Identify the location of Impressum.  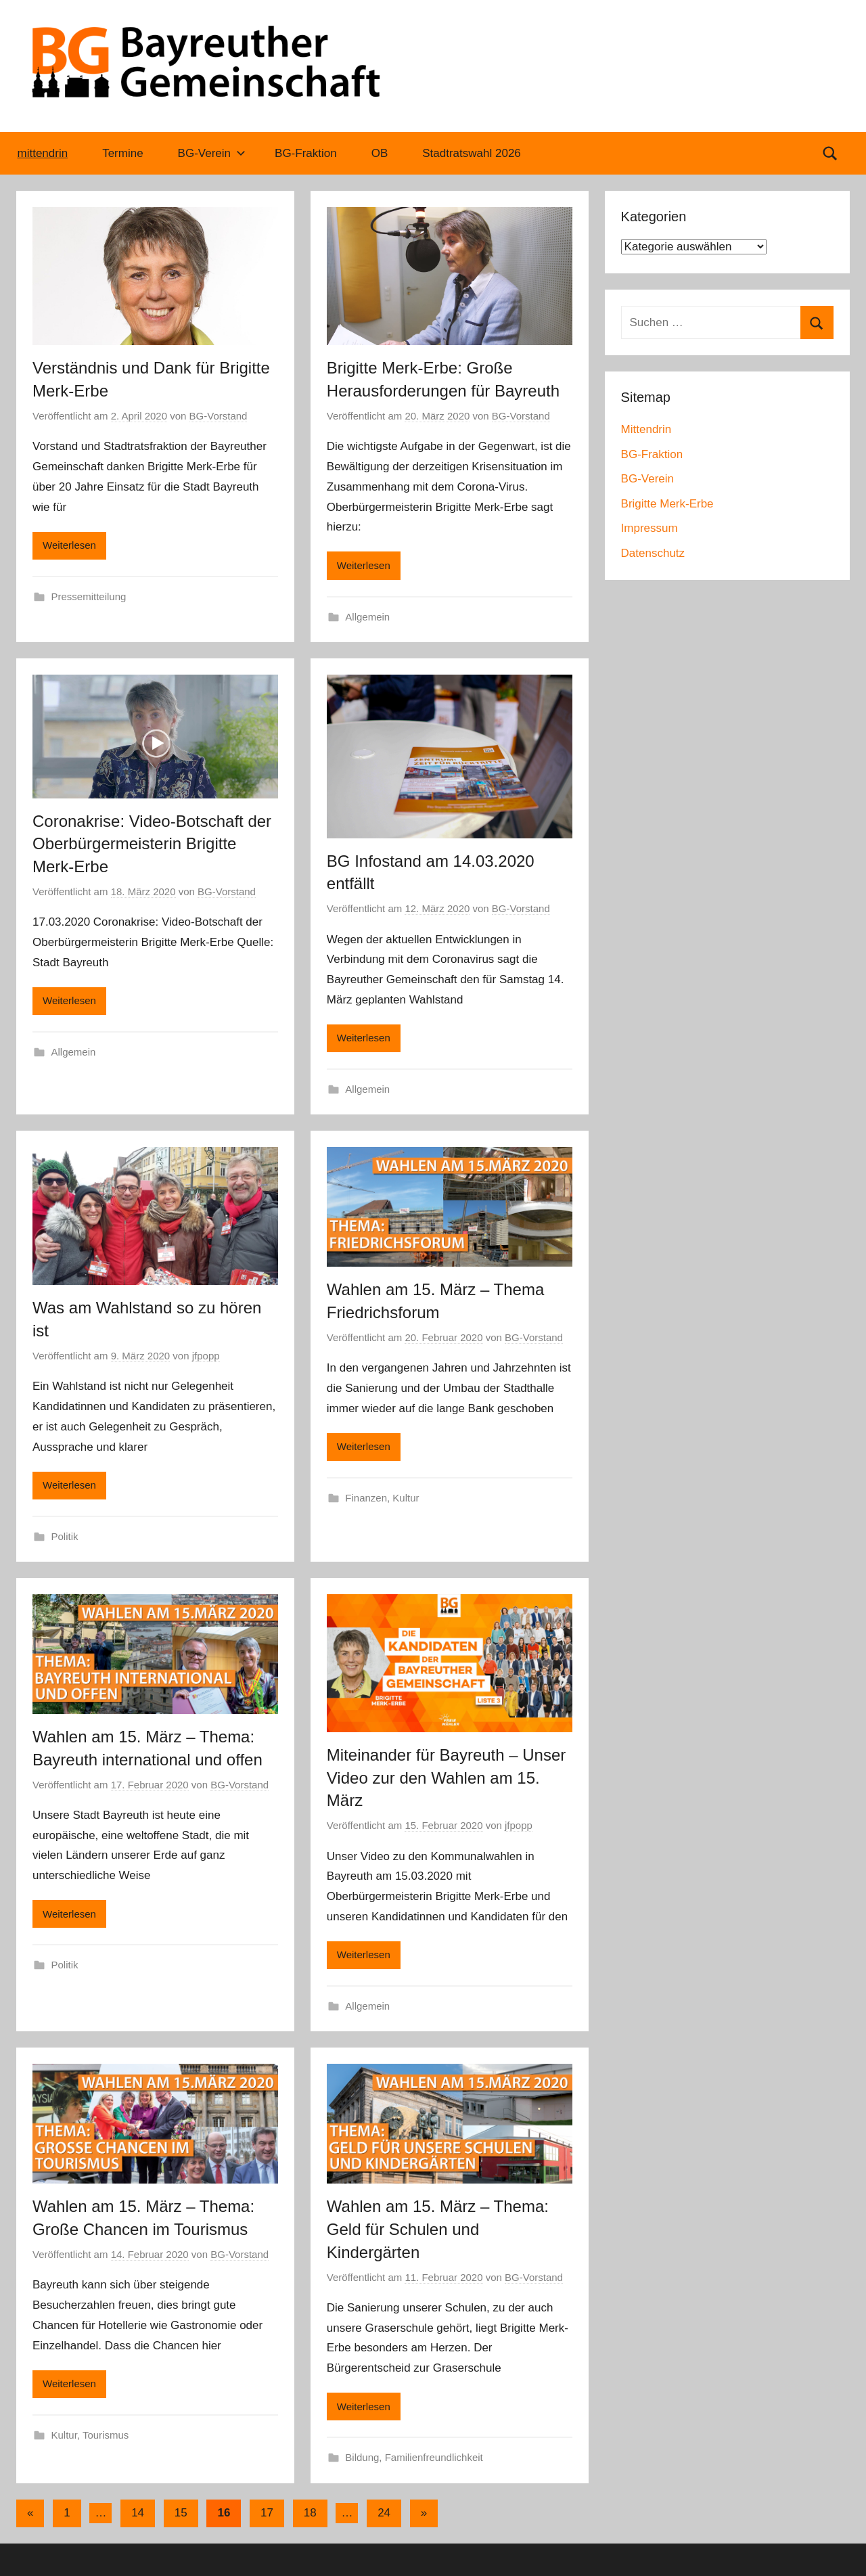
(649, 528).